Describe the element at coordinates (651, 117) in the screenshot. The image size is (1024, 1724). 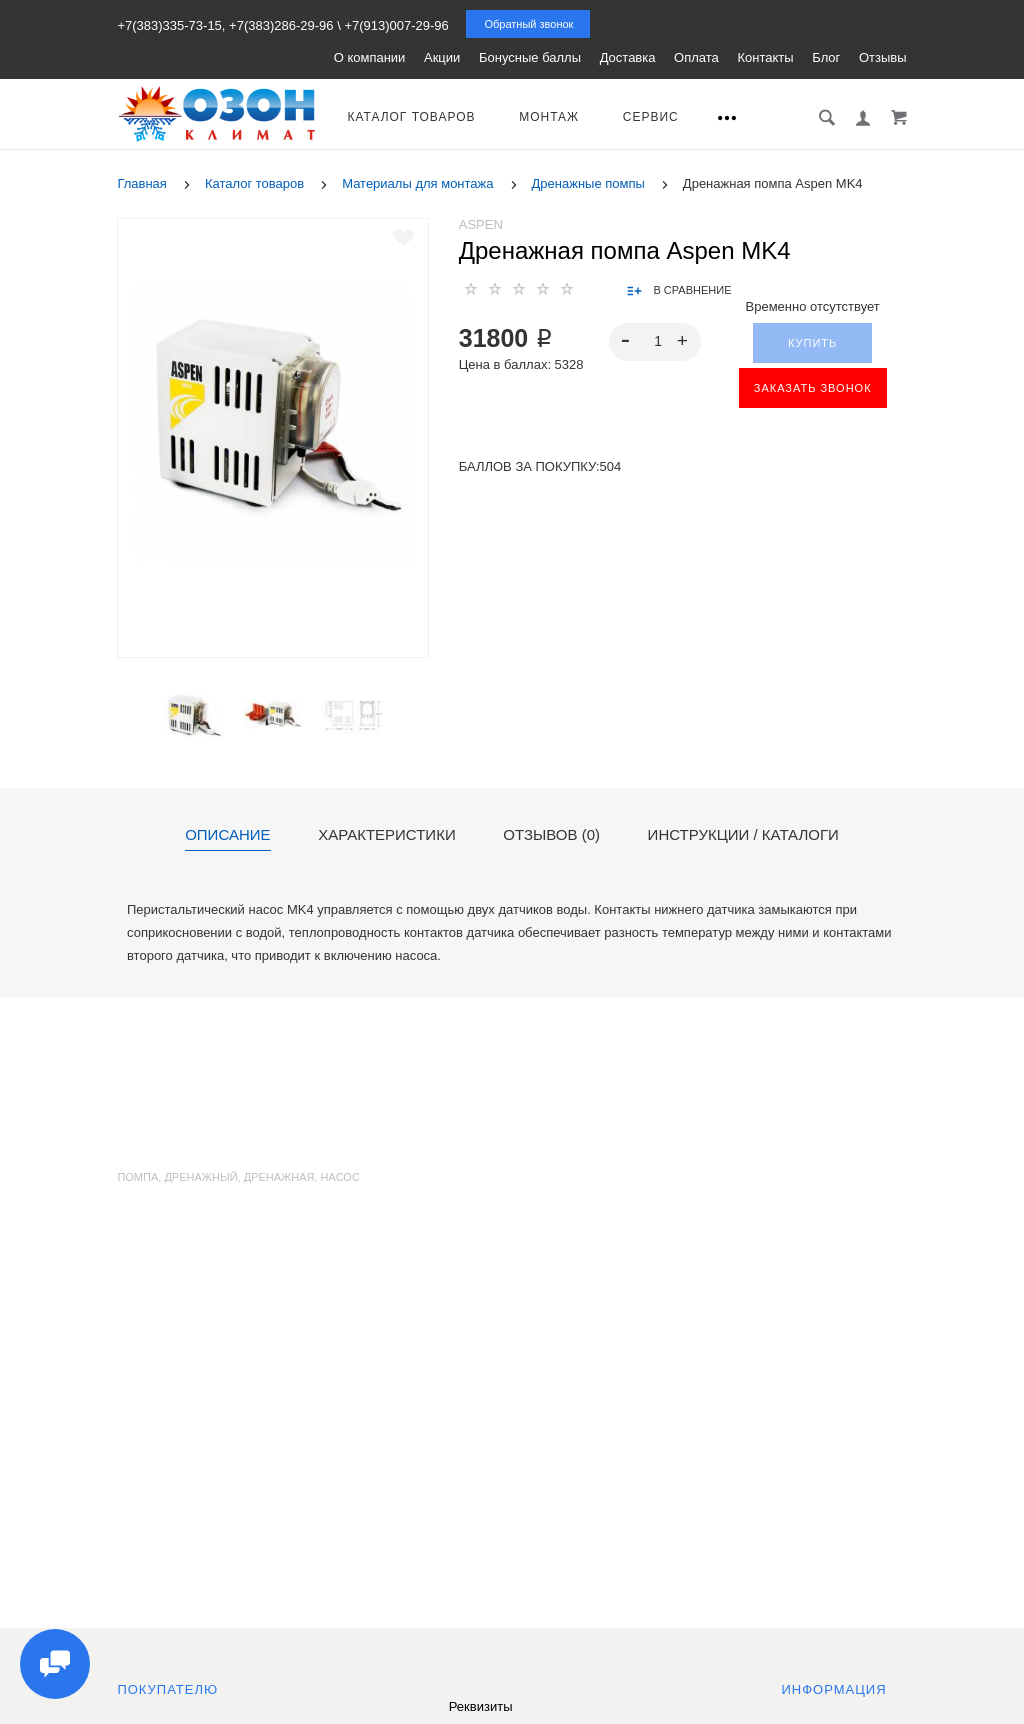
I see `Сервис` at that location.